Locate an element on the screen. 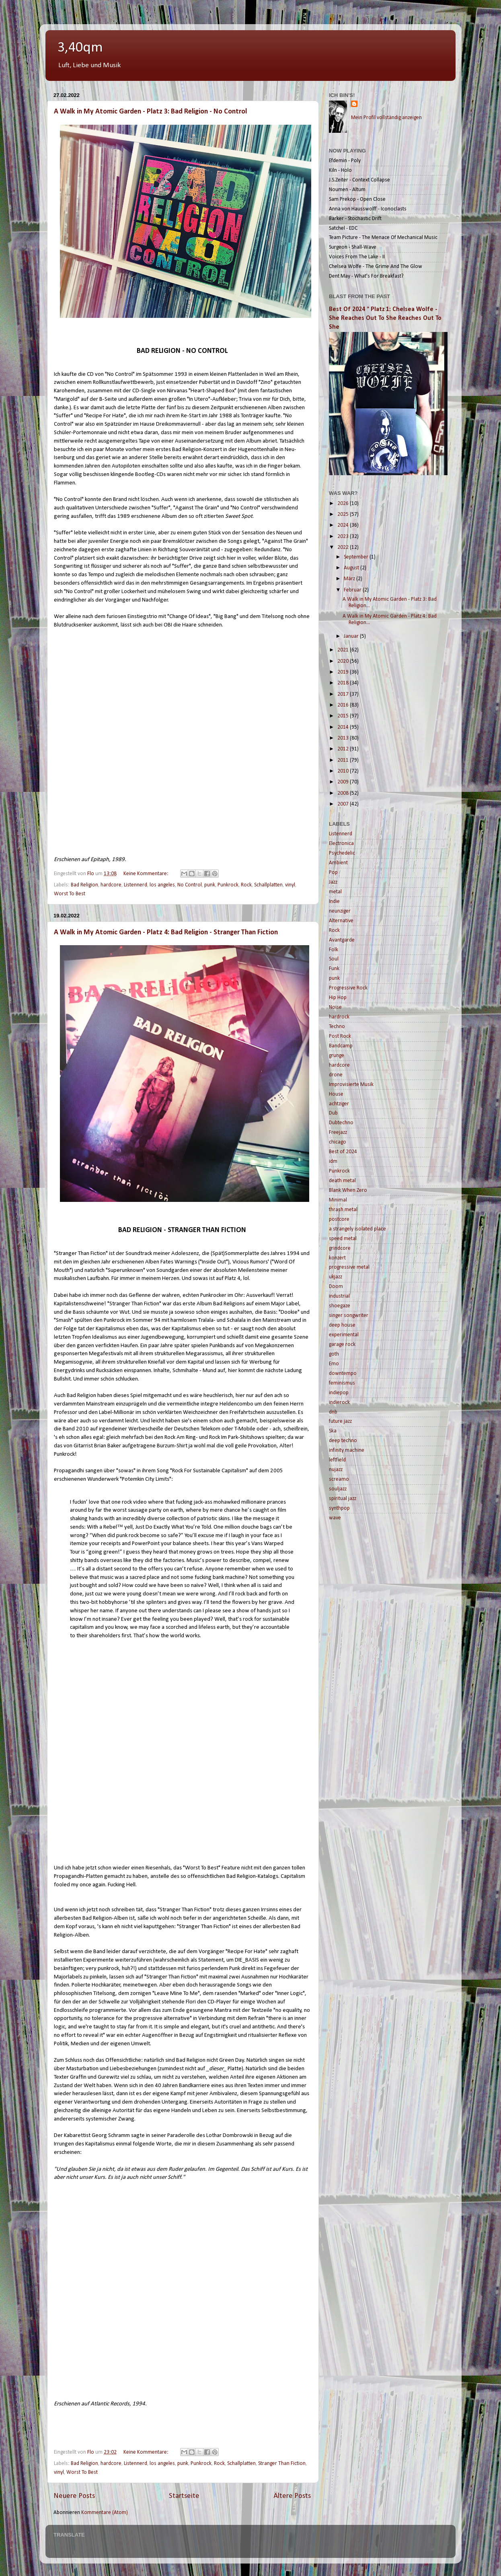 This screenshot has height=2576, width=501. infinity machine is located at coordinates (346, 1450).